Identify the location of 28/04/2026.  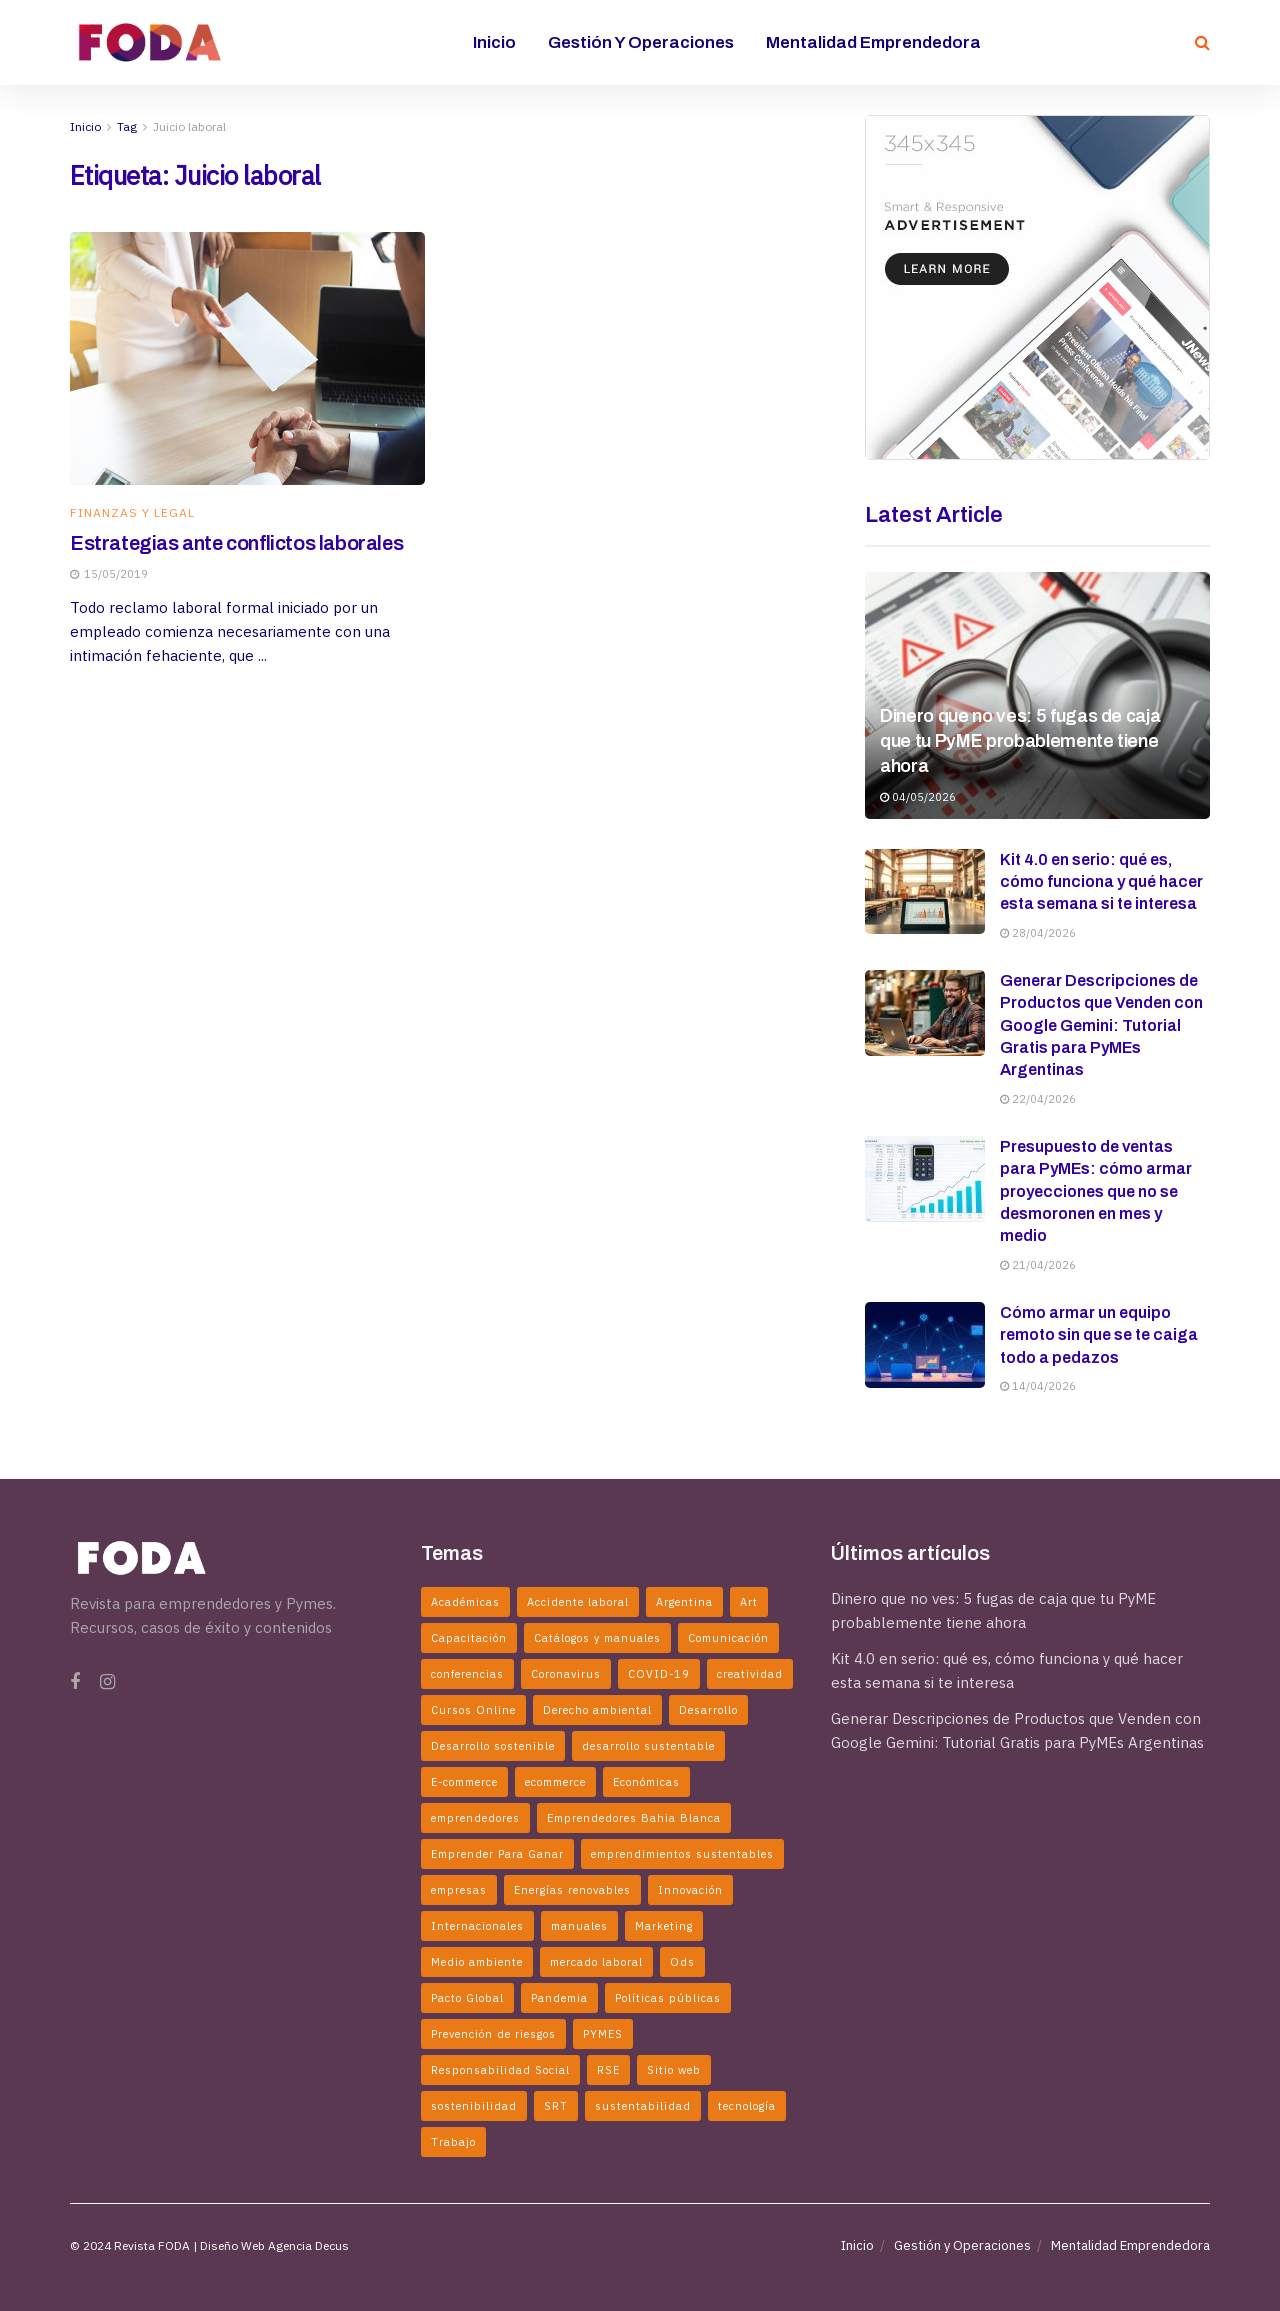
(1038, 933).